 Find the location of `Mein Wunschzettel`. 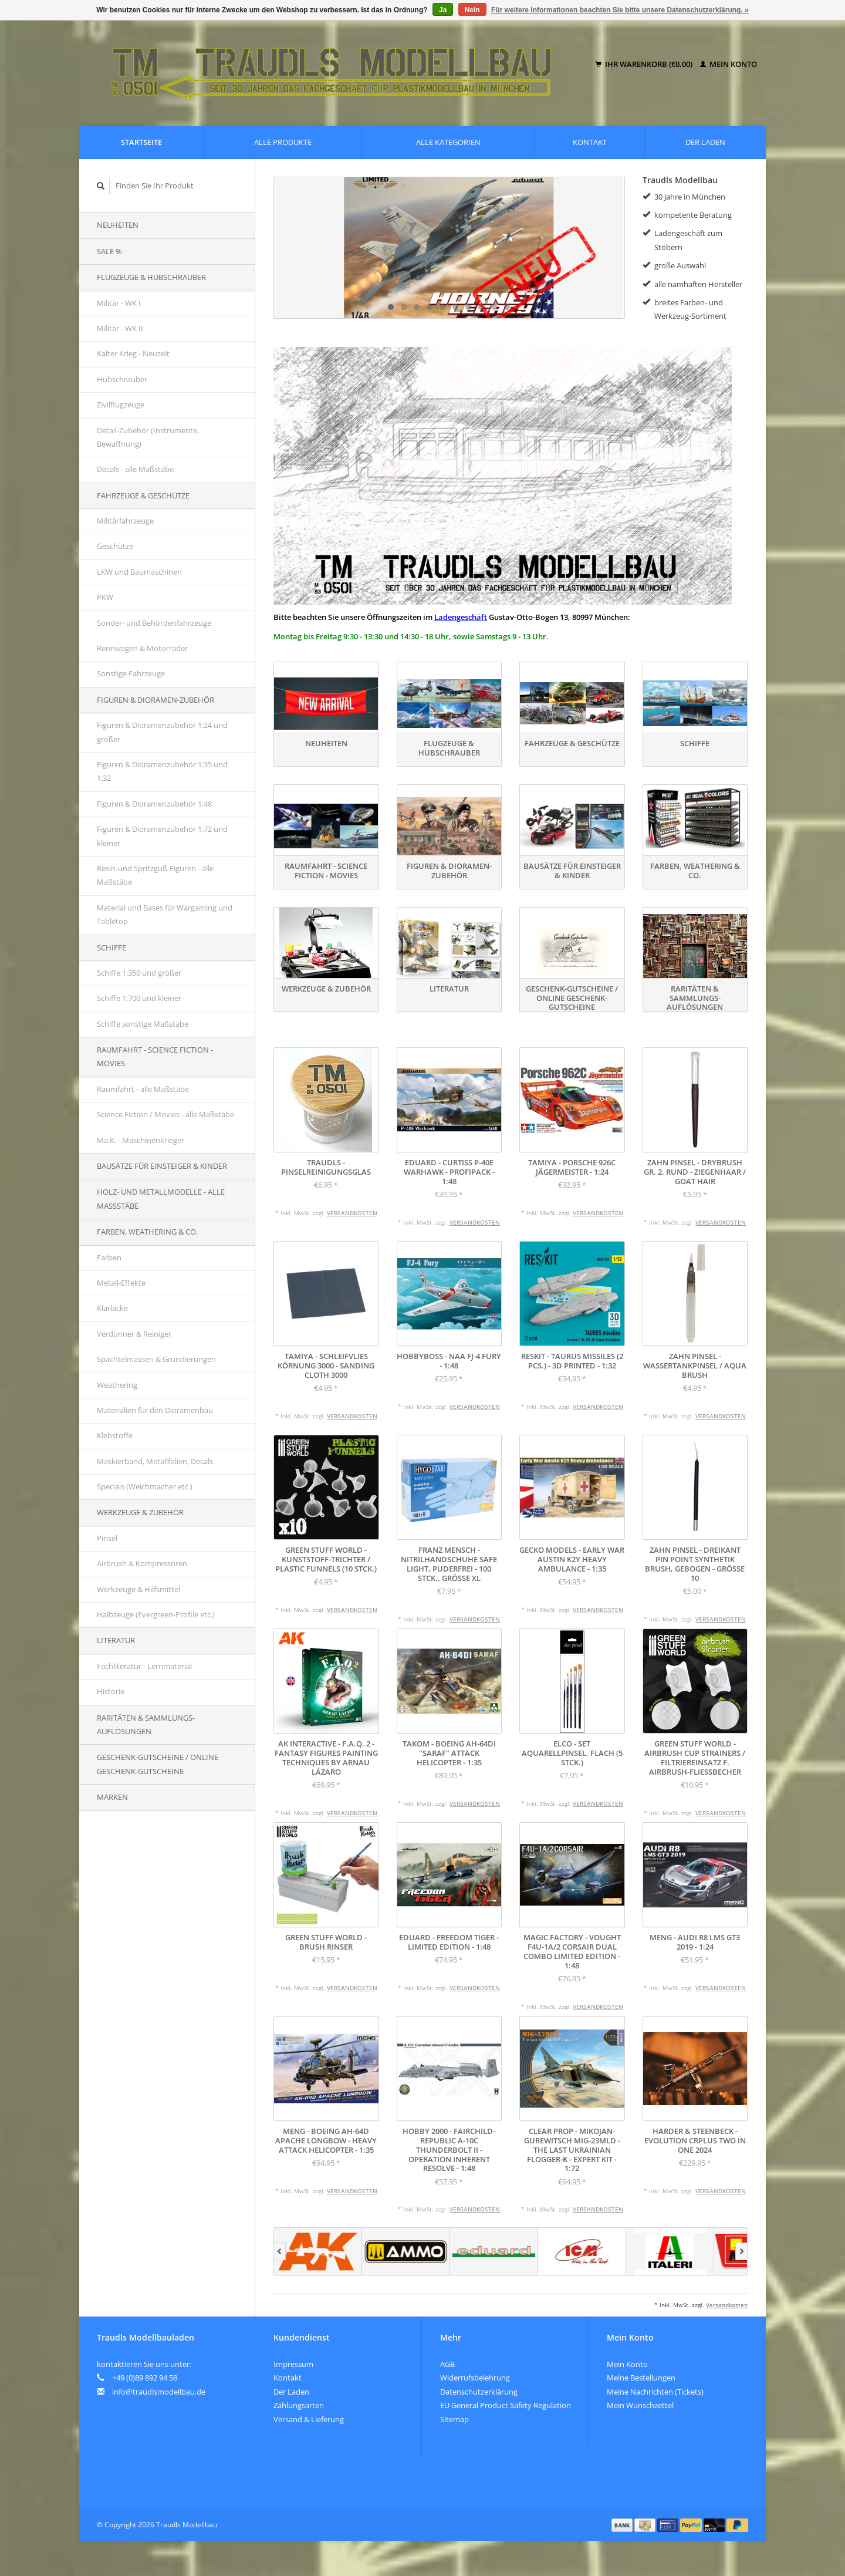

Mein Wunschzettel is located at coordinates (640, 2405).